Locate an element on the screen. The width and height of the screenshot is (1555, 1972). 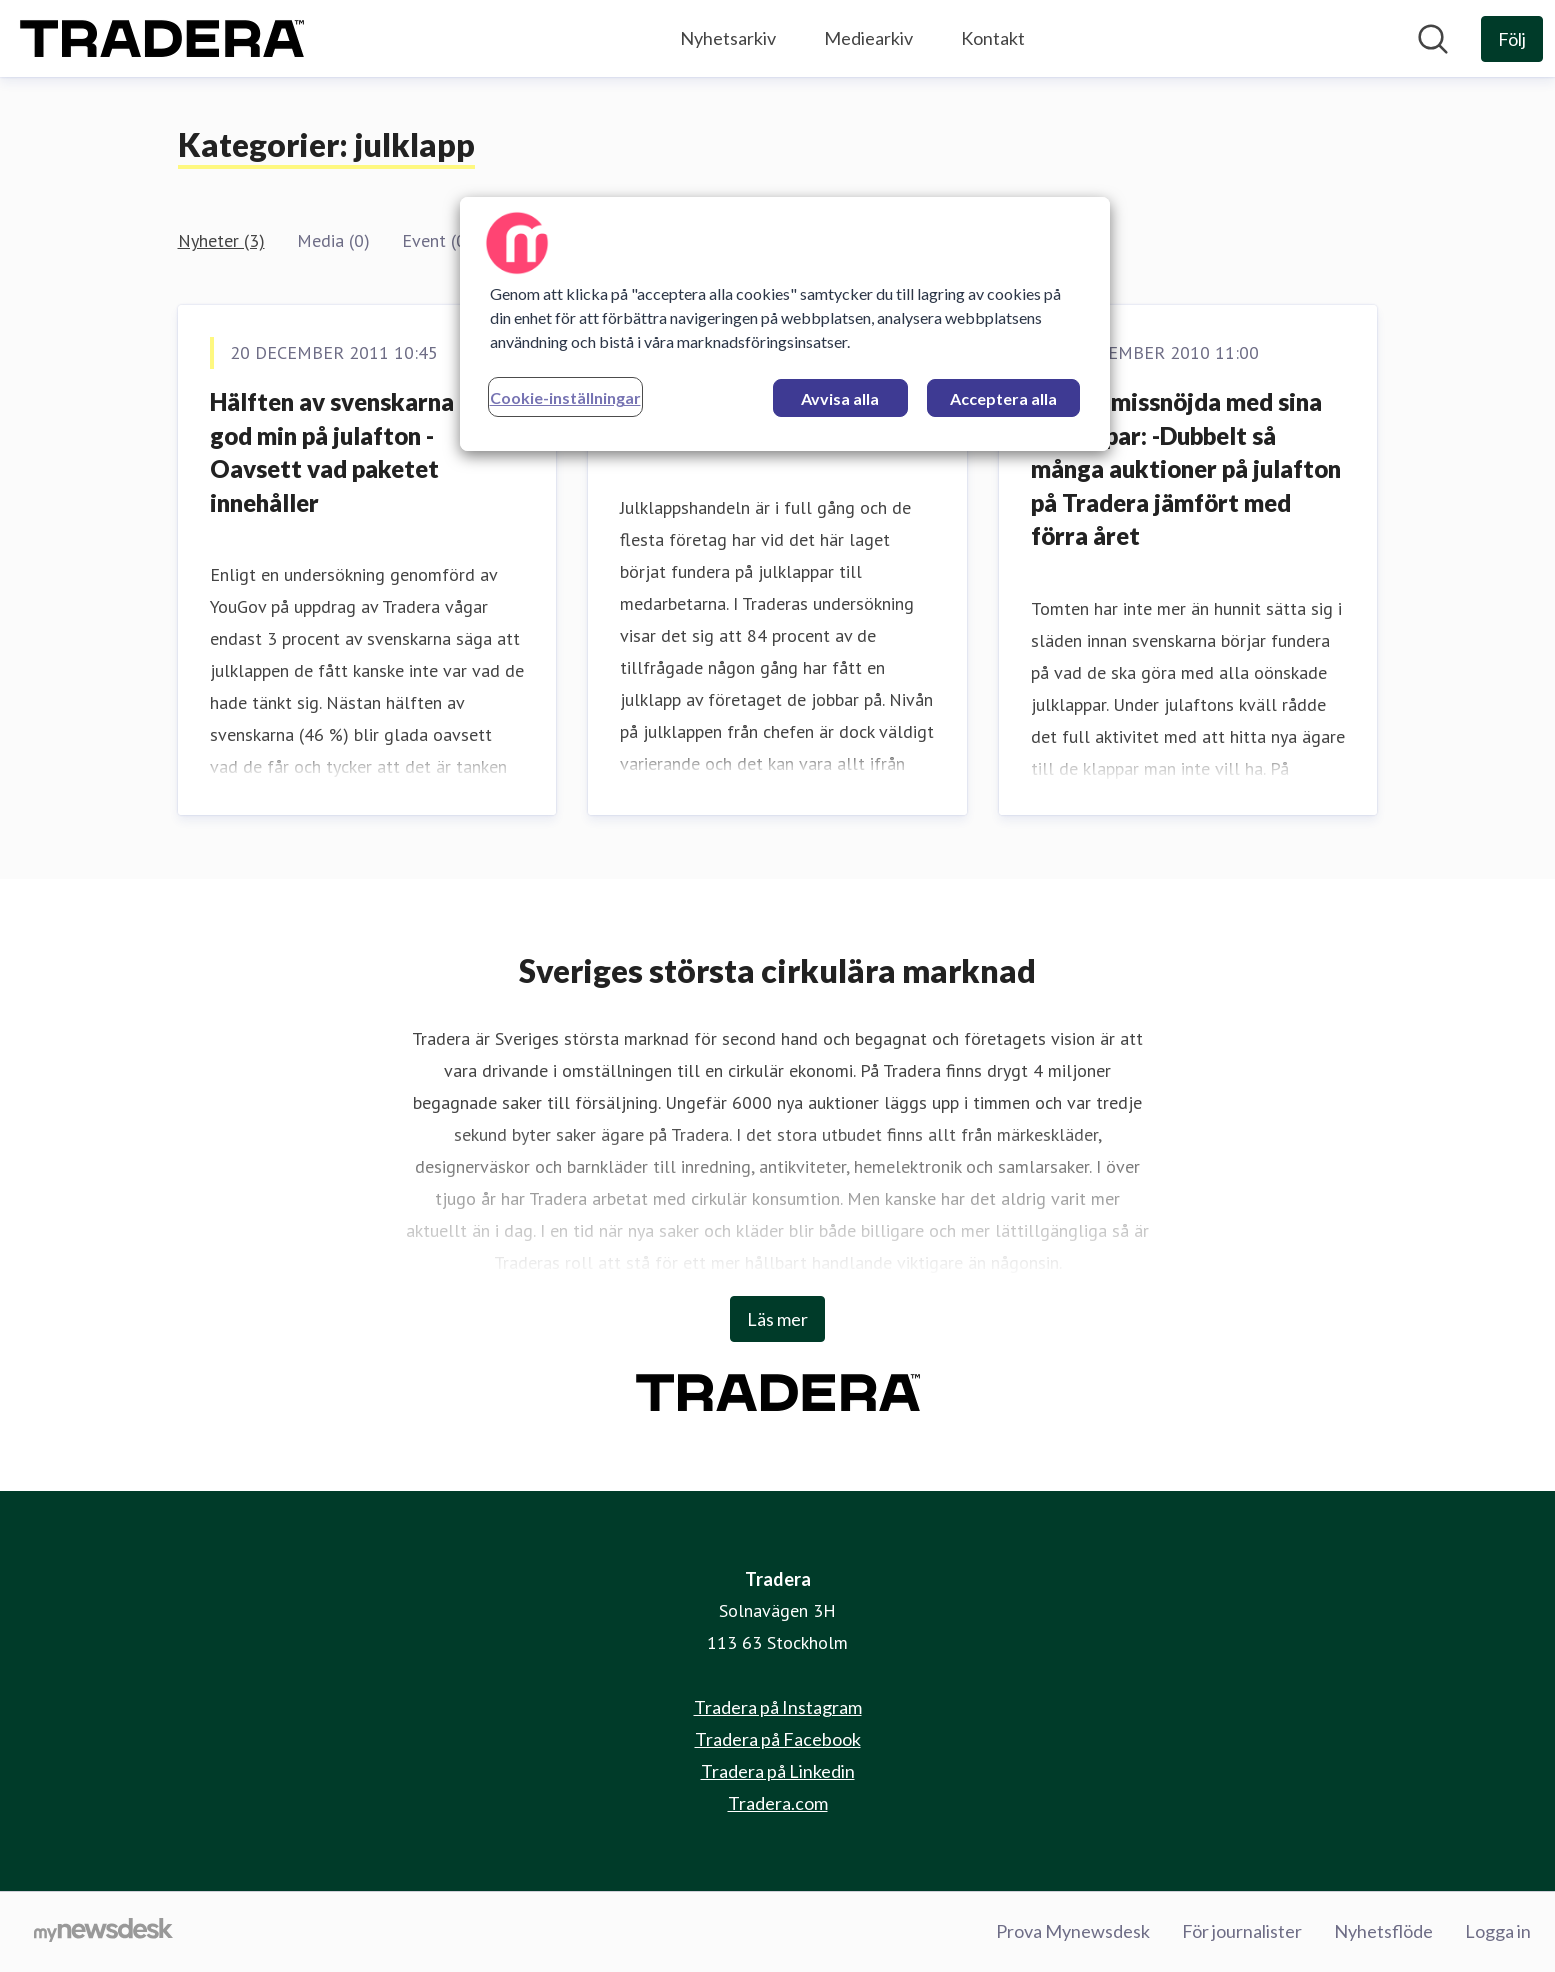
[Följ Tradera] is located at coordinates (1512, 39).